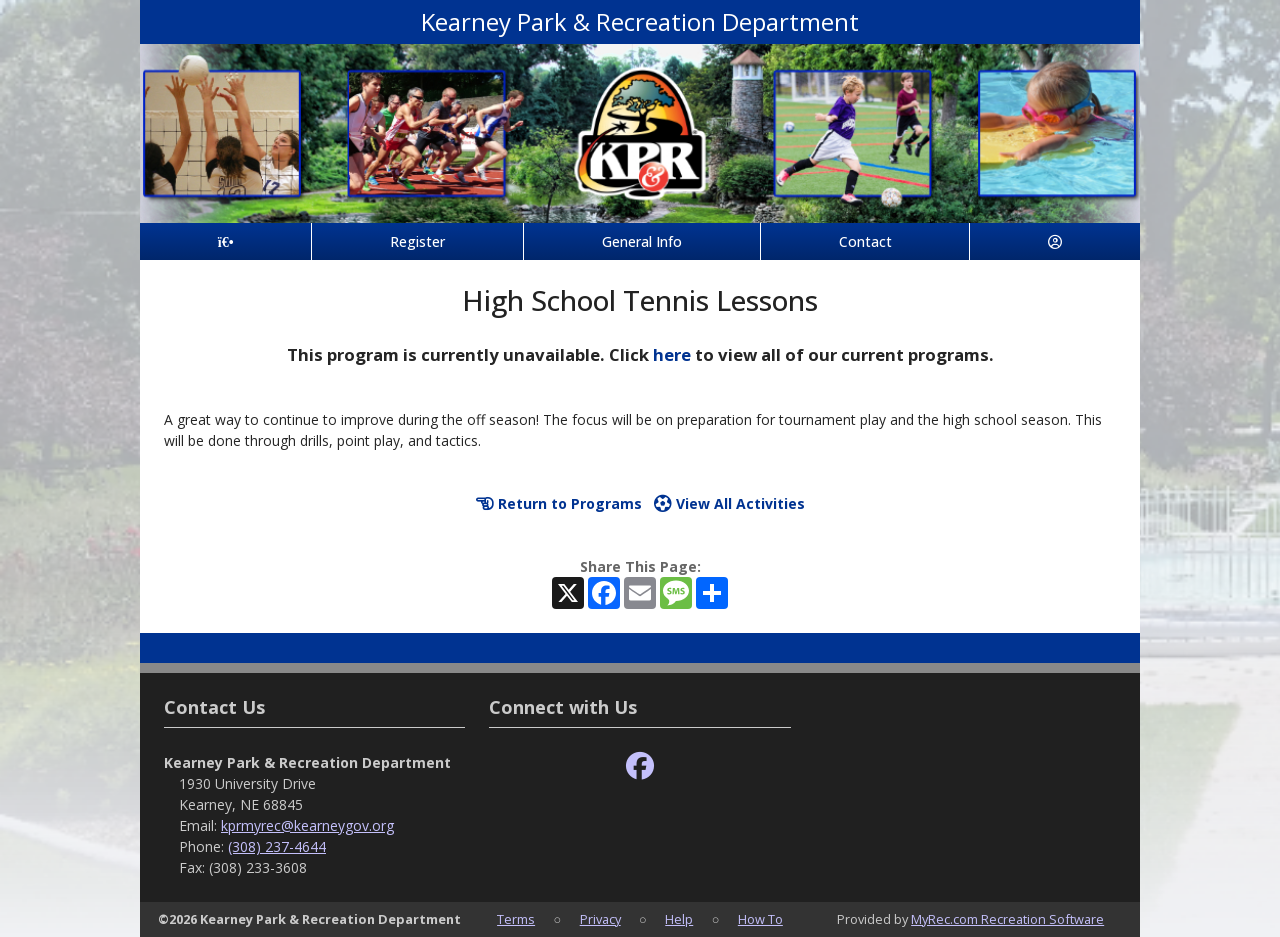 This screenshot has height=937, width=1280. Describe the element at coordinates (277, 846) in the screenshot. I see `(308) 237-4644` at that location.